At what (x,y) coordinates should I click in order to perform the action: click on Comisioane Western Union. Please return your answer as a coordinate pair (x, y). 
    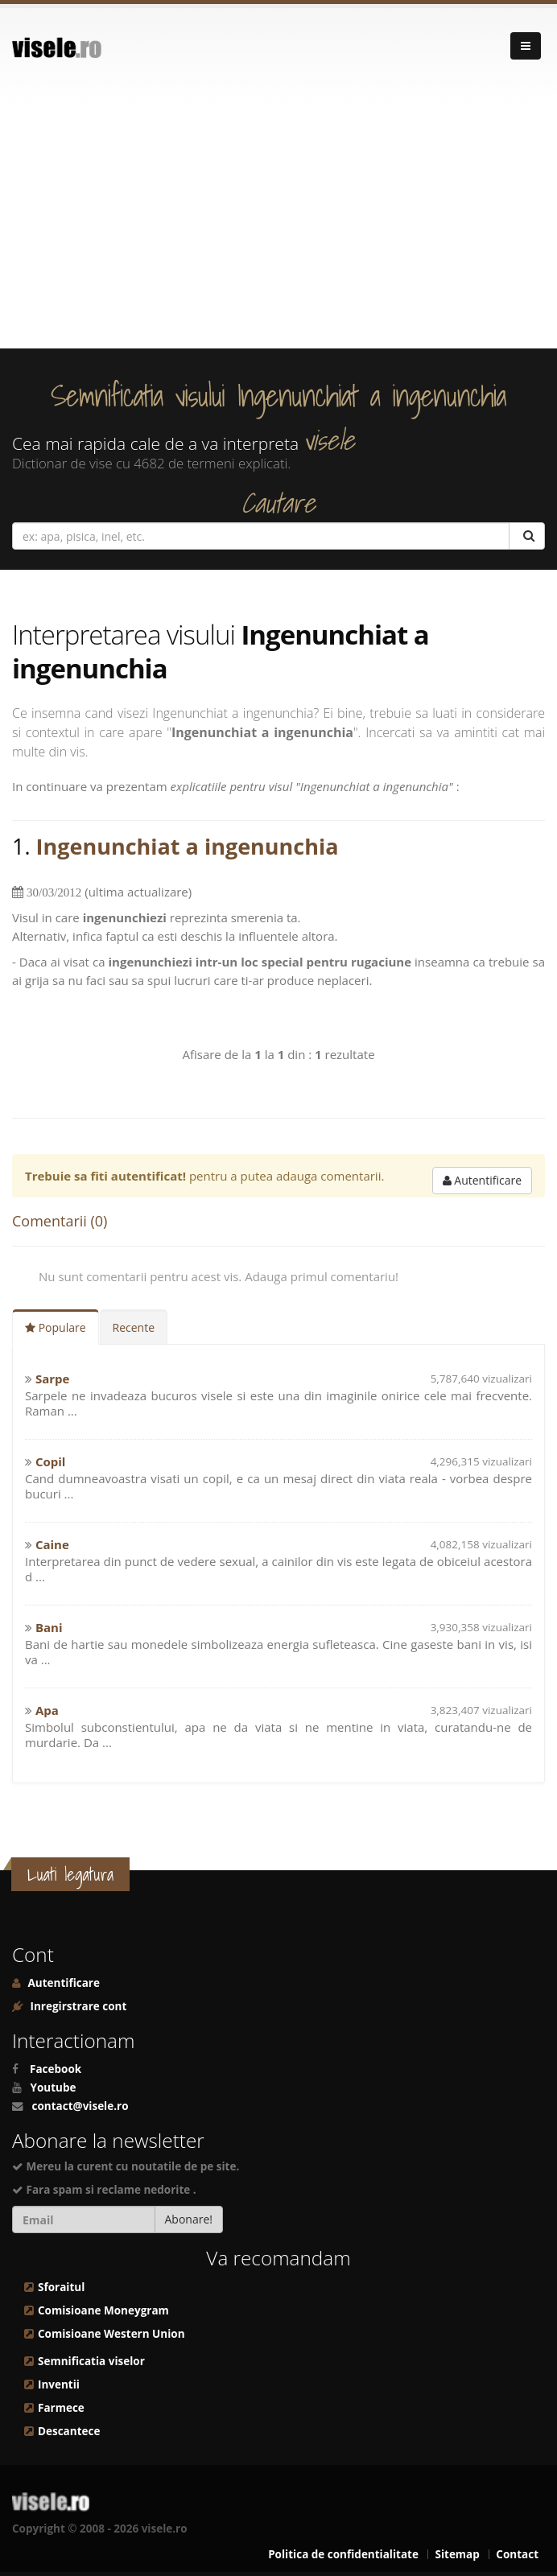
    Looking at the image, I should click on (111, 2334).